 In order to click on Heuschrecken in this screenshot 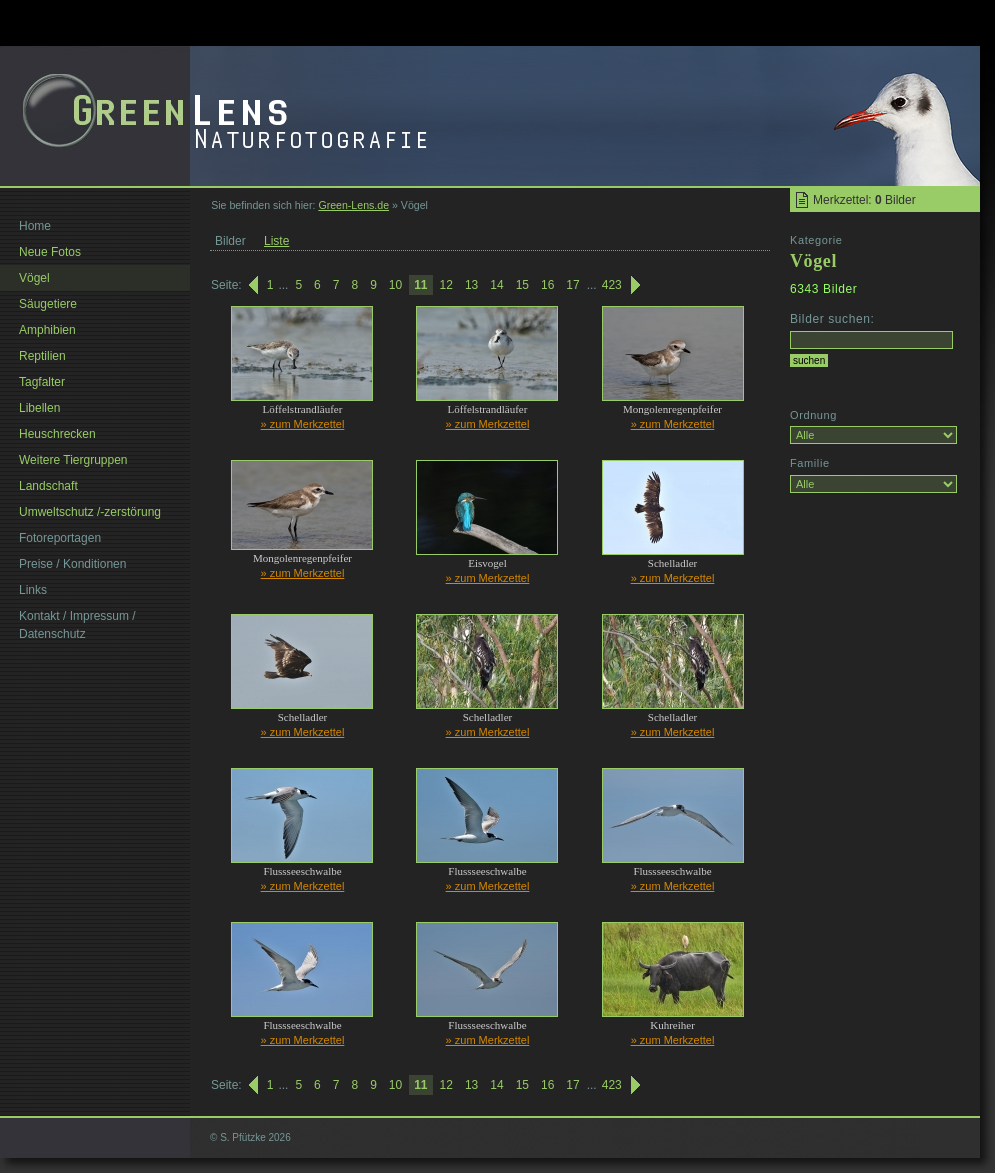, I will do `click(57, 434)`.